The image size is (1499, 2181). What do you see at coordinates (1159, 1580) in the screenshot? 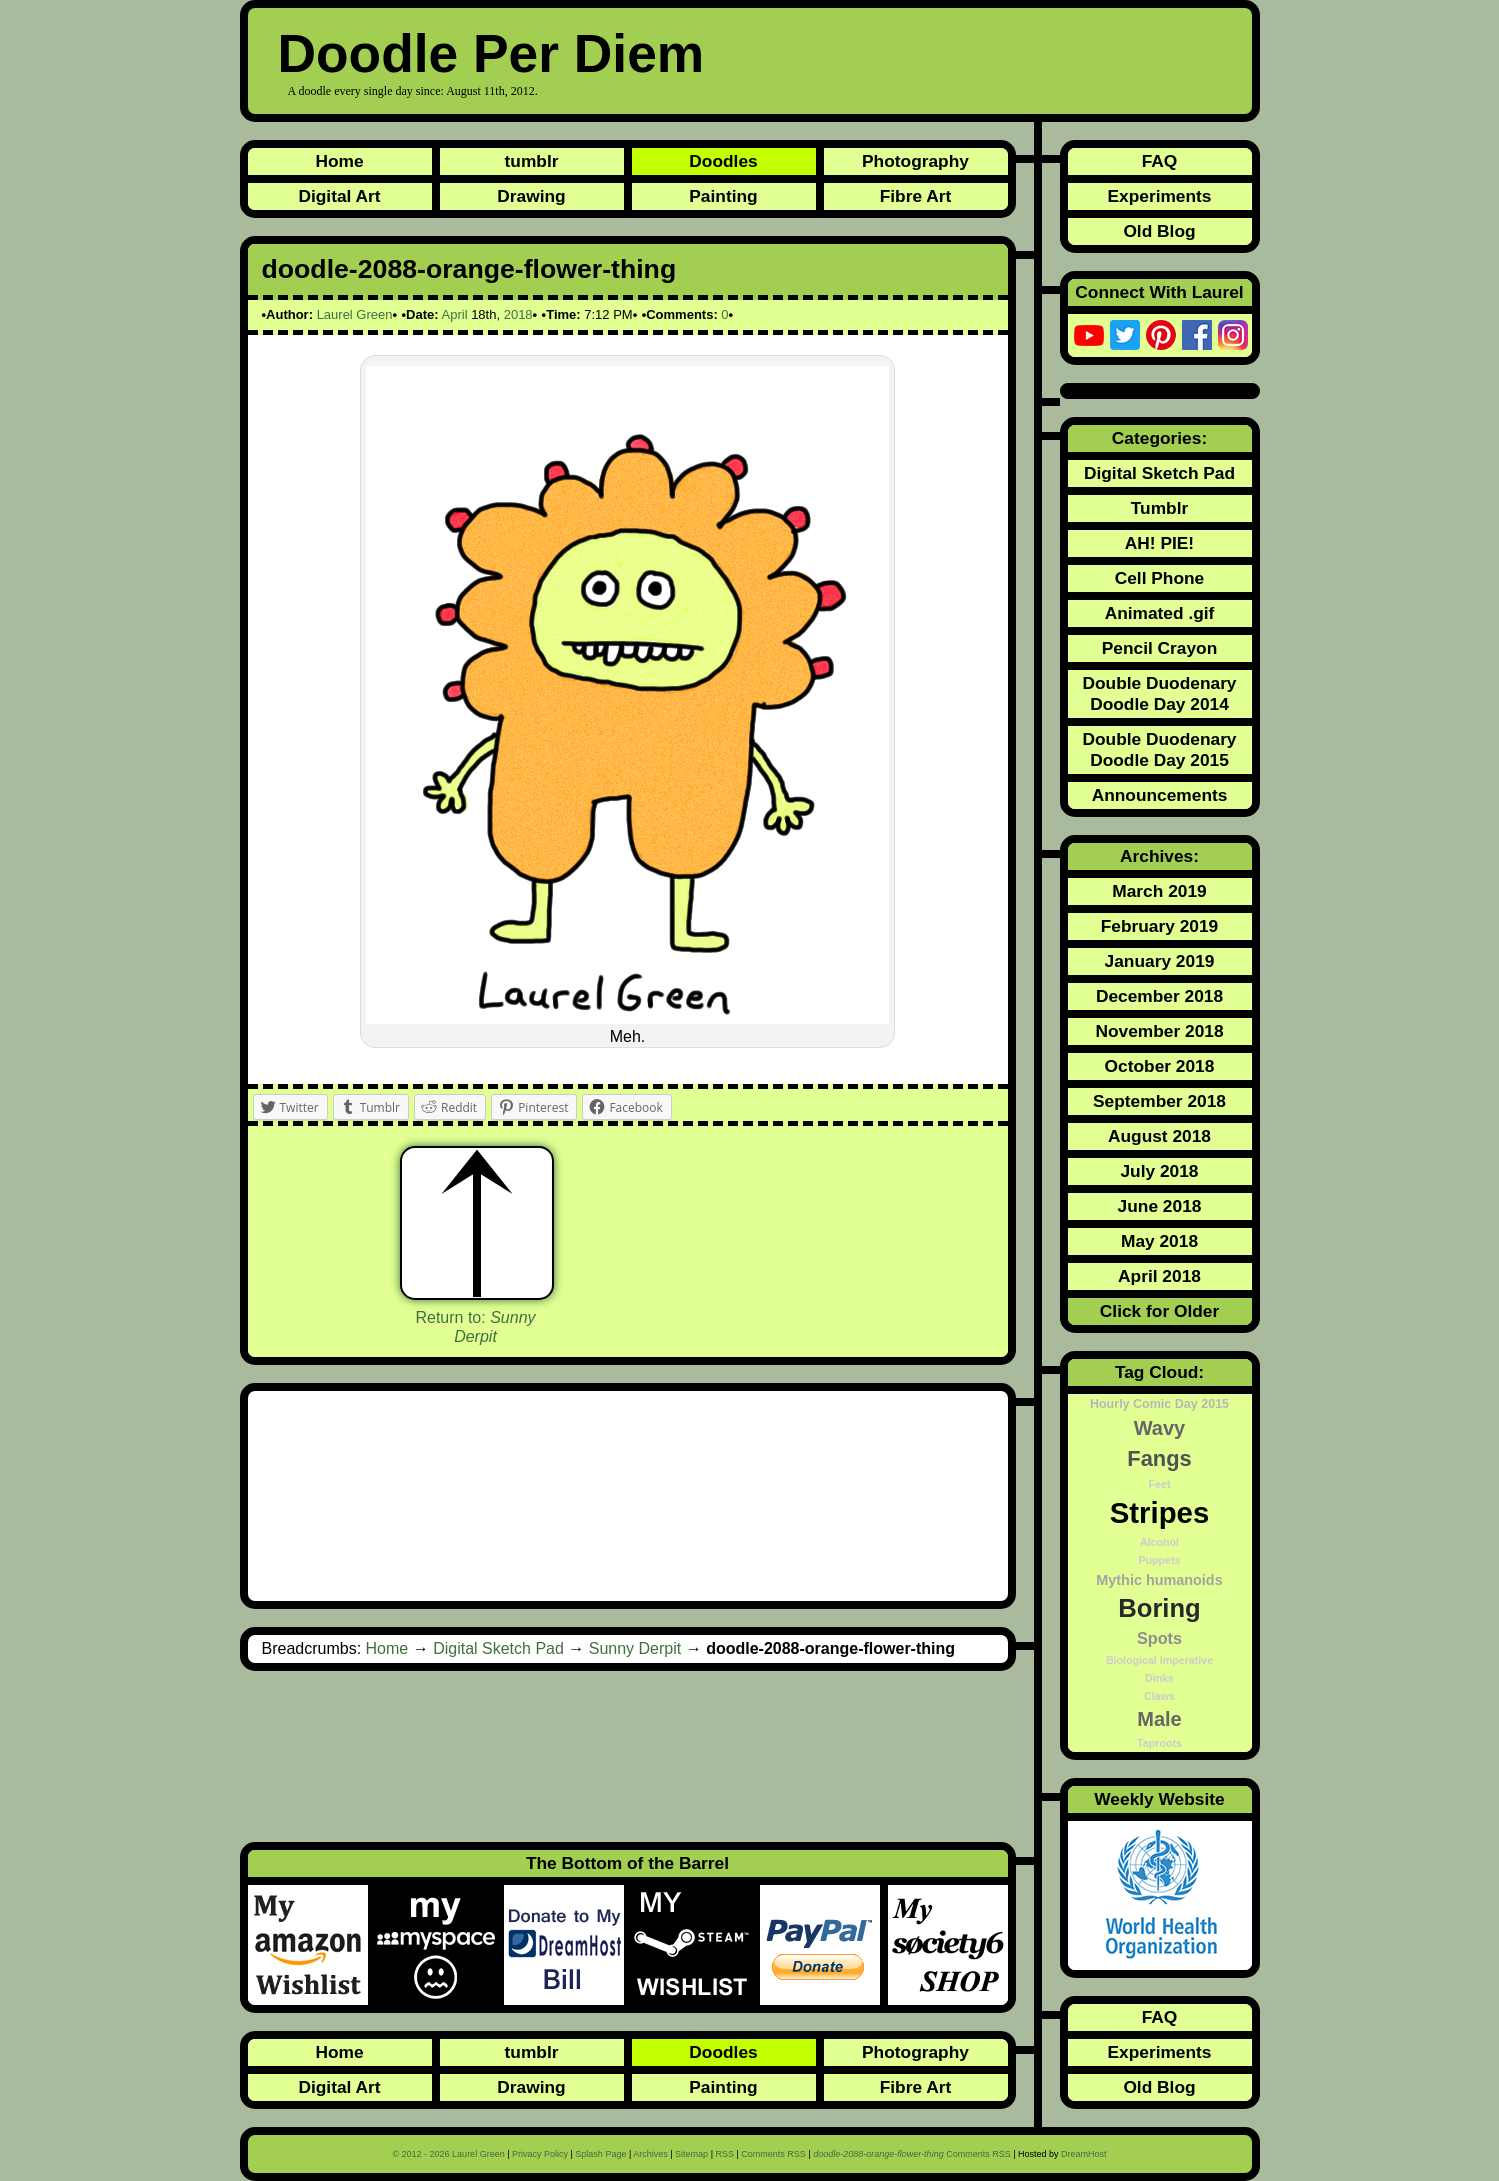
I see `Mythic humanoids` at bounding box center [1159, 1580].